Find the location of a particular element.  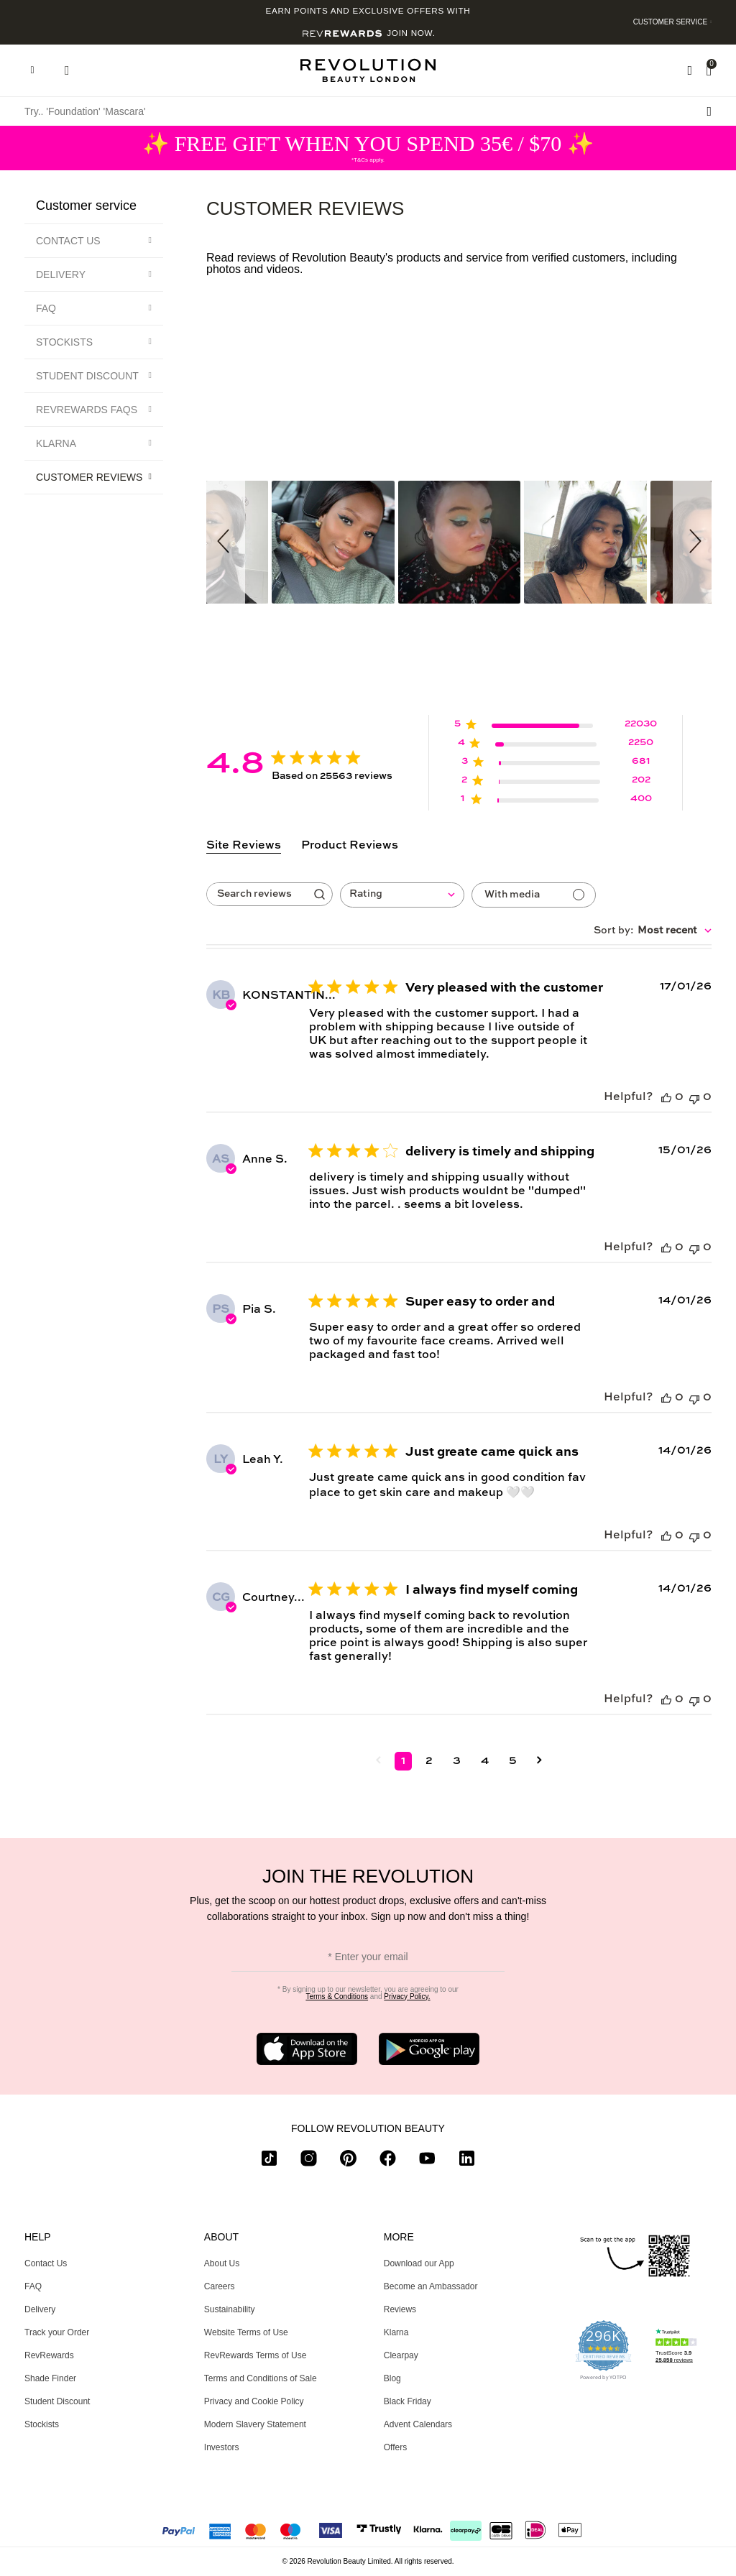

Stockists is located at coordinates (64, 342).